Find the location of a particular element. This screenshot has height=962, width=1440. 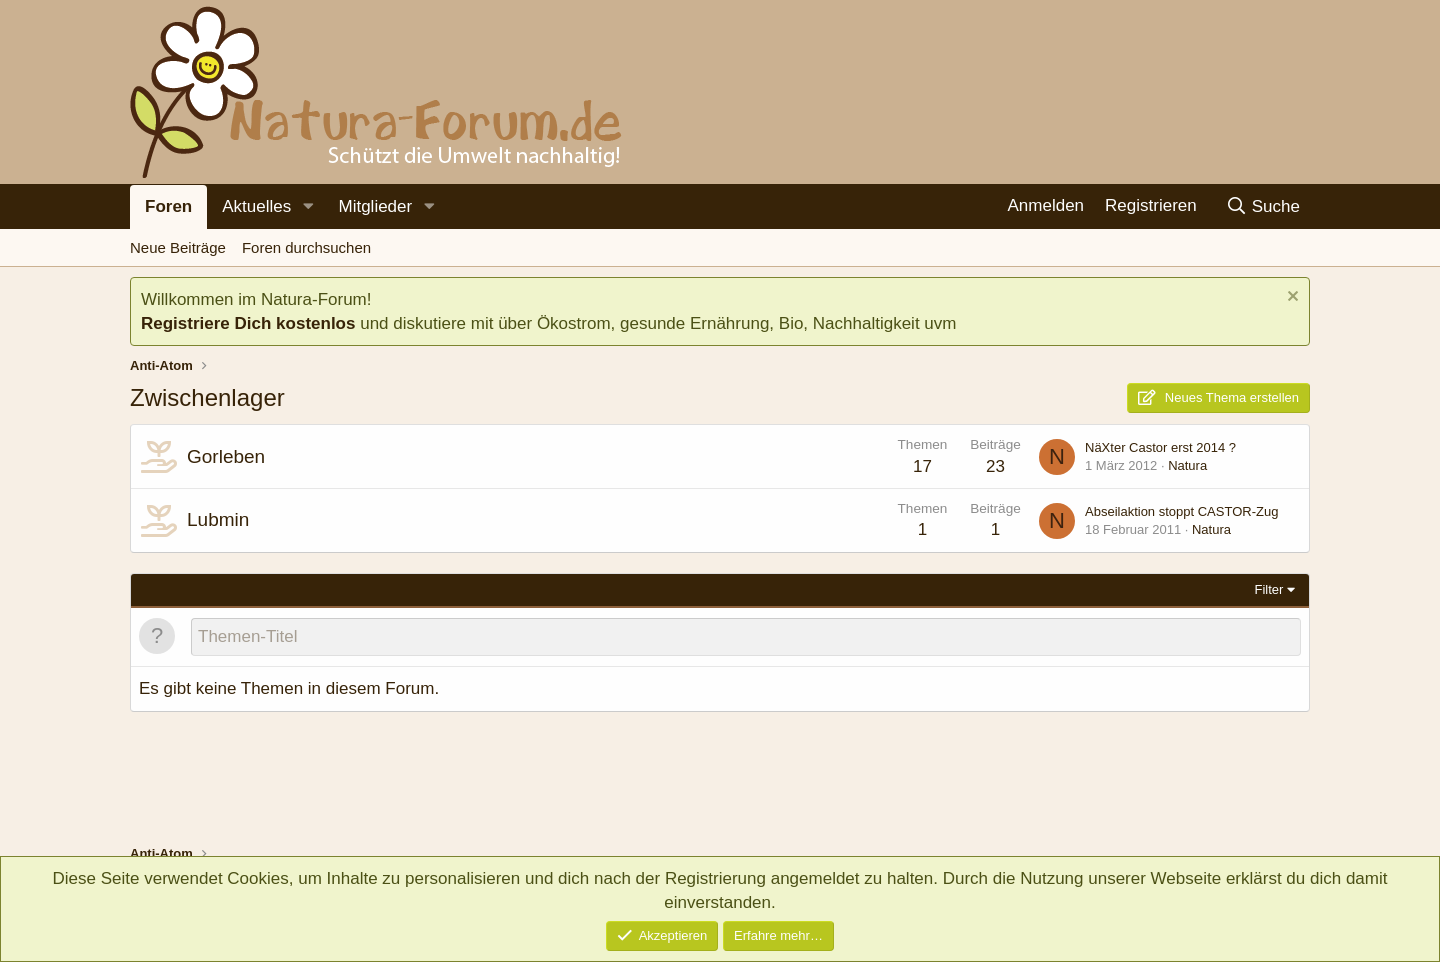

Mitglieder is located at coordinates (375, 206).